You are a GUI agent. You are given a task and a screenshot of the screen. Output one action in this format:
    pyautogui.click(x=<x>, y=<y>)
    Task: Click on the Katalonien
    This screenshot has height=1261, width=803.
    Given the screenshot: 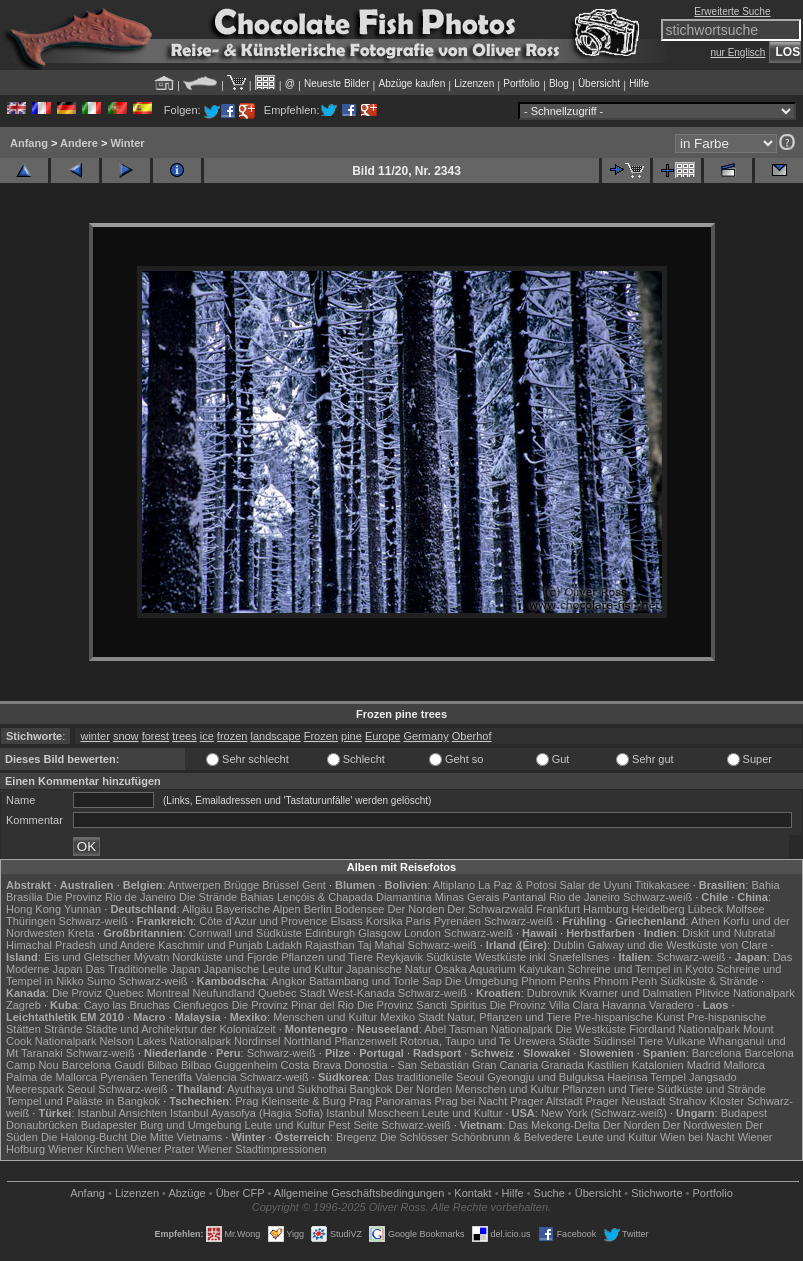 What is the action you would take?
    pyautogui.click(x=658, y=1065)
    